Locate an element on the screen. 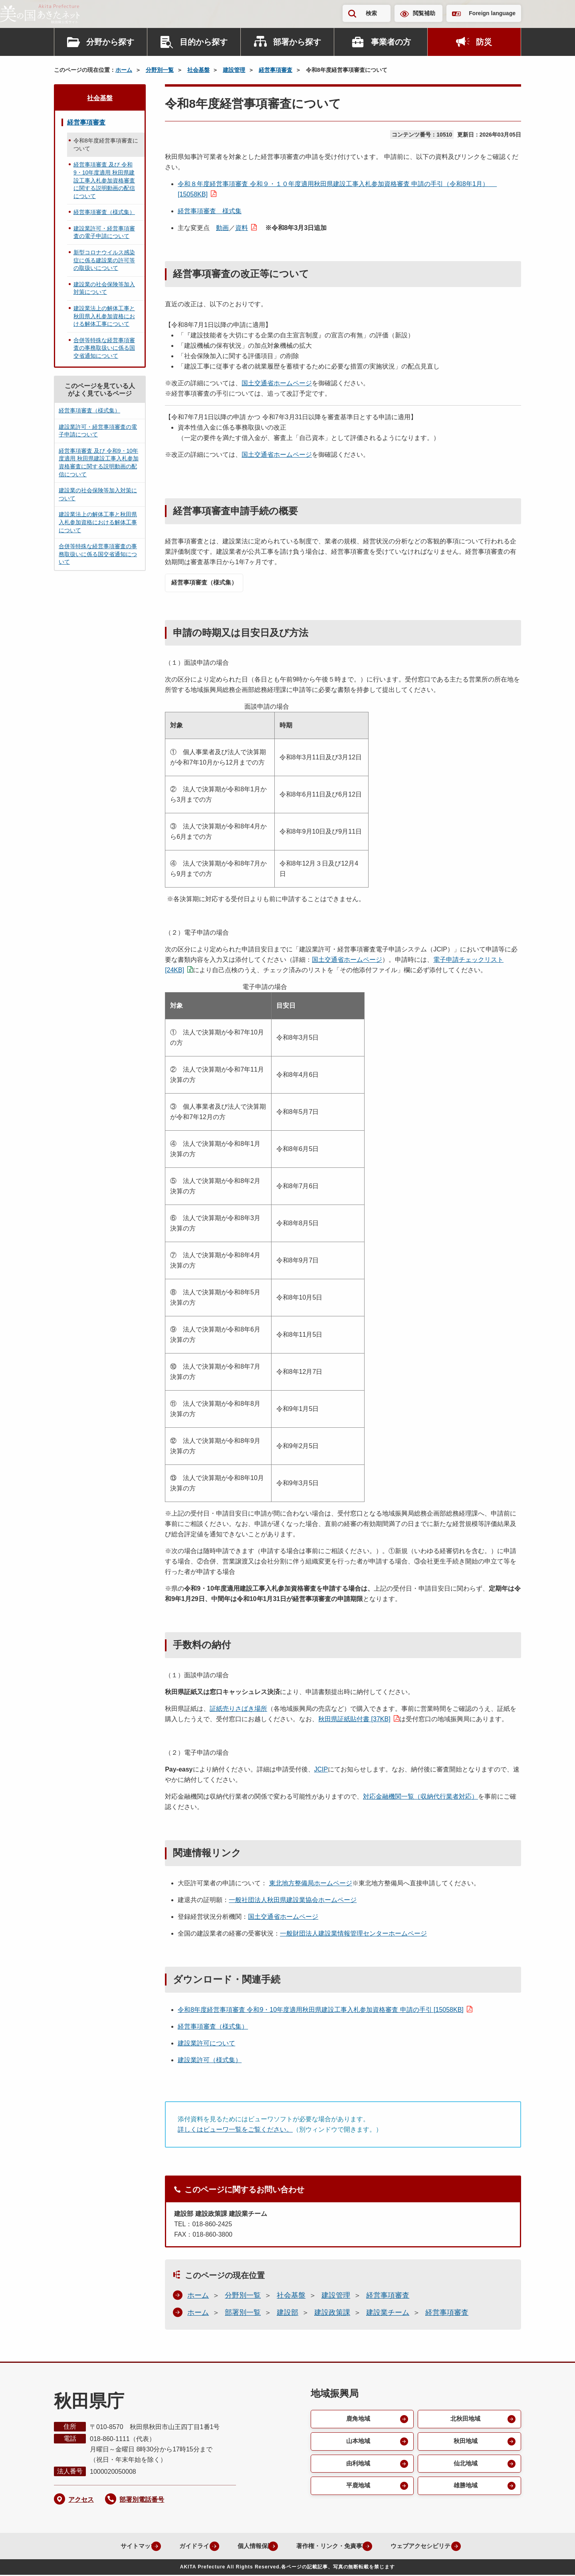 This screenshot has width=575, height=2576. 目的から探す is located at coordinates (204, 42).